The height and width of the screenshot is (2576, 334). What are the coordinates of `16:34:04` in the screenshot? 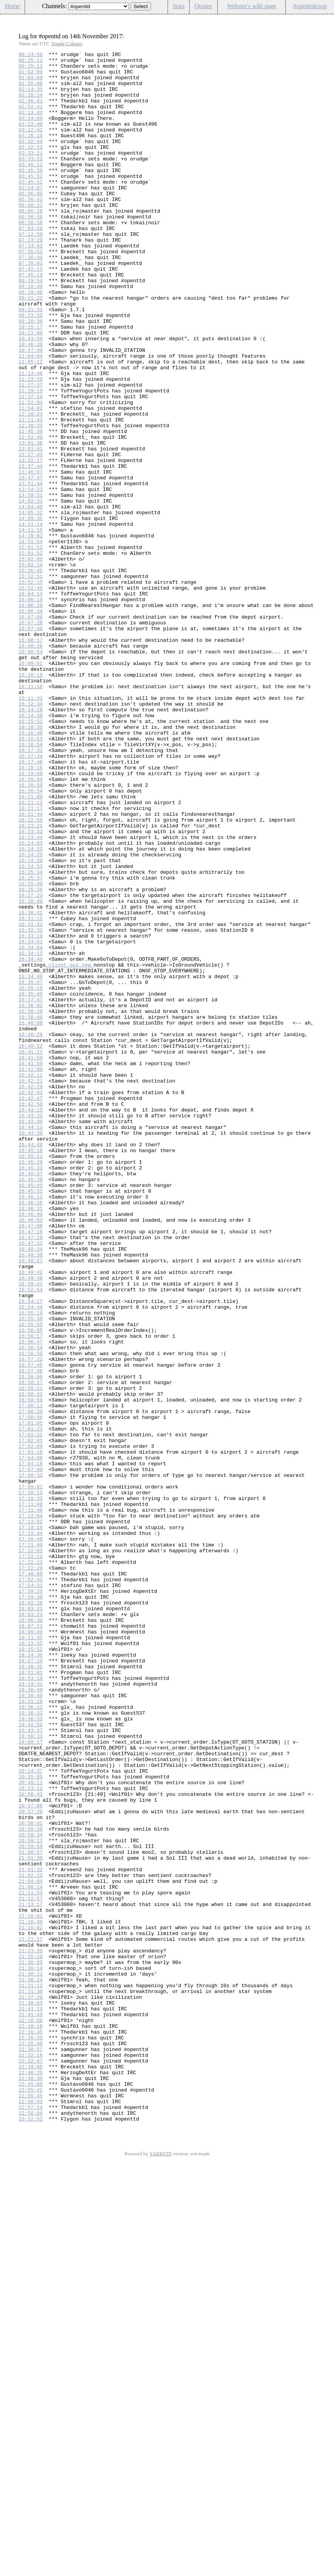 It's located at (30, 1126).